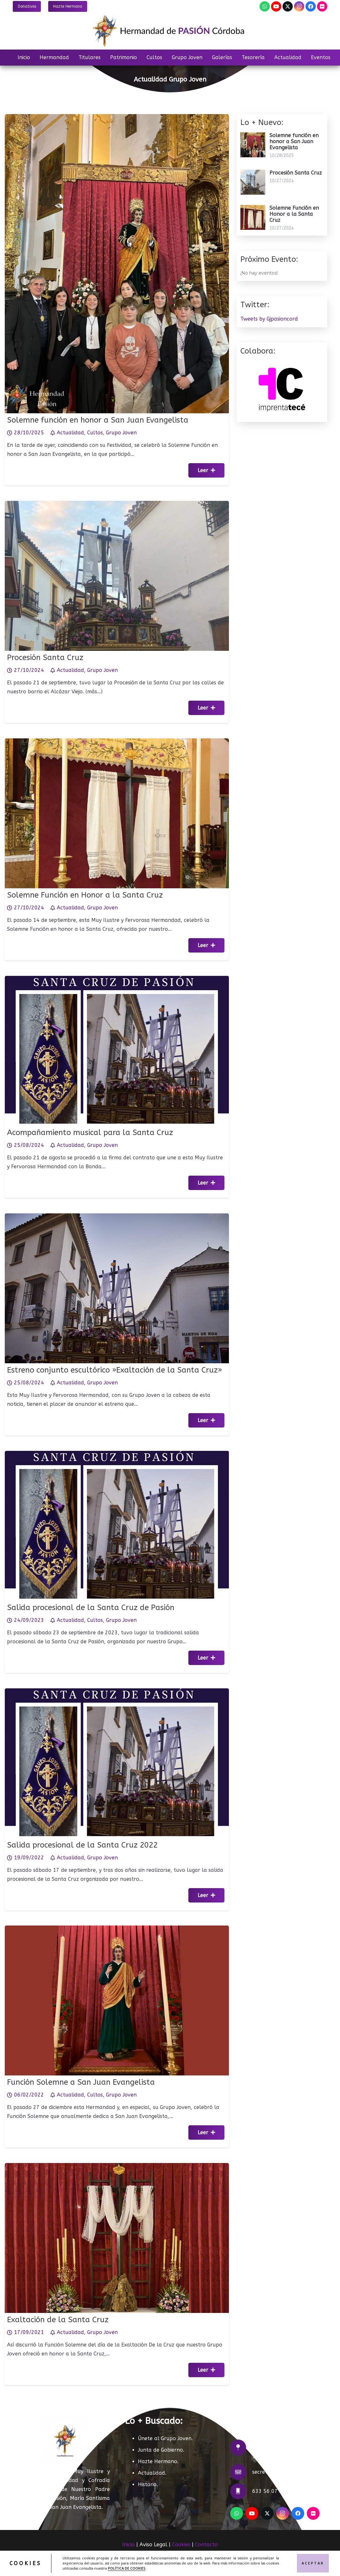  Describe the element at coordinates (206, 2544) in the screenshot. I see `Contacto` at that location.